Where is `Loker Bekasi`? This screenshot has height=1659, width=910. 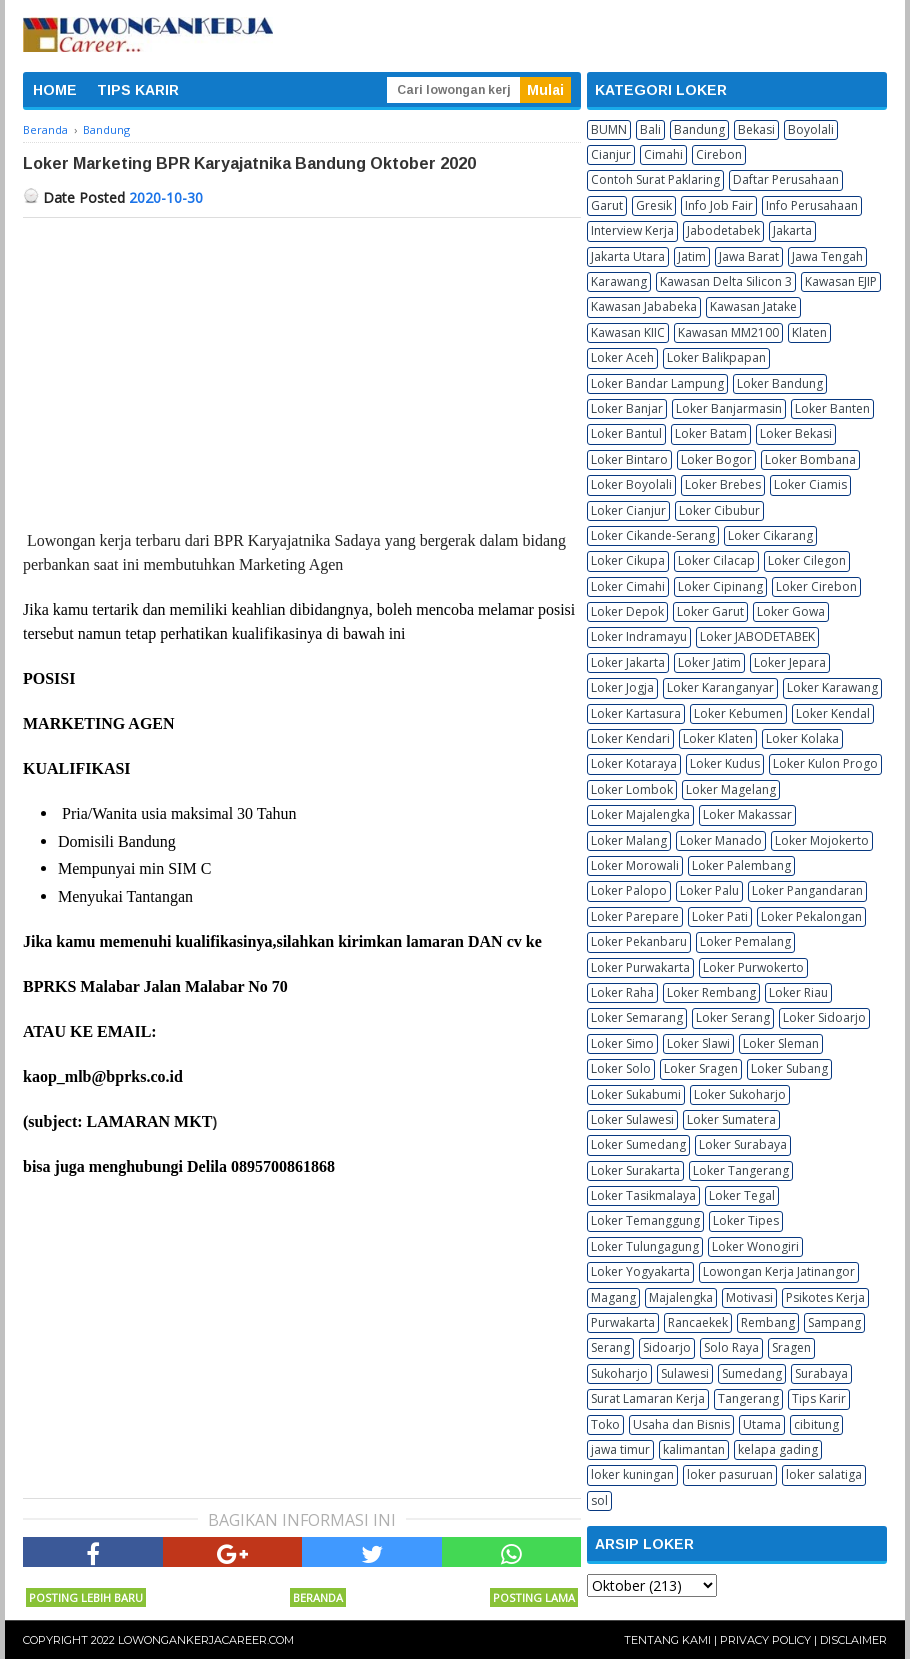
Loker Bekasi is located at coordinates (796, 433).